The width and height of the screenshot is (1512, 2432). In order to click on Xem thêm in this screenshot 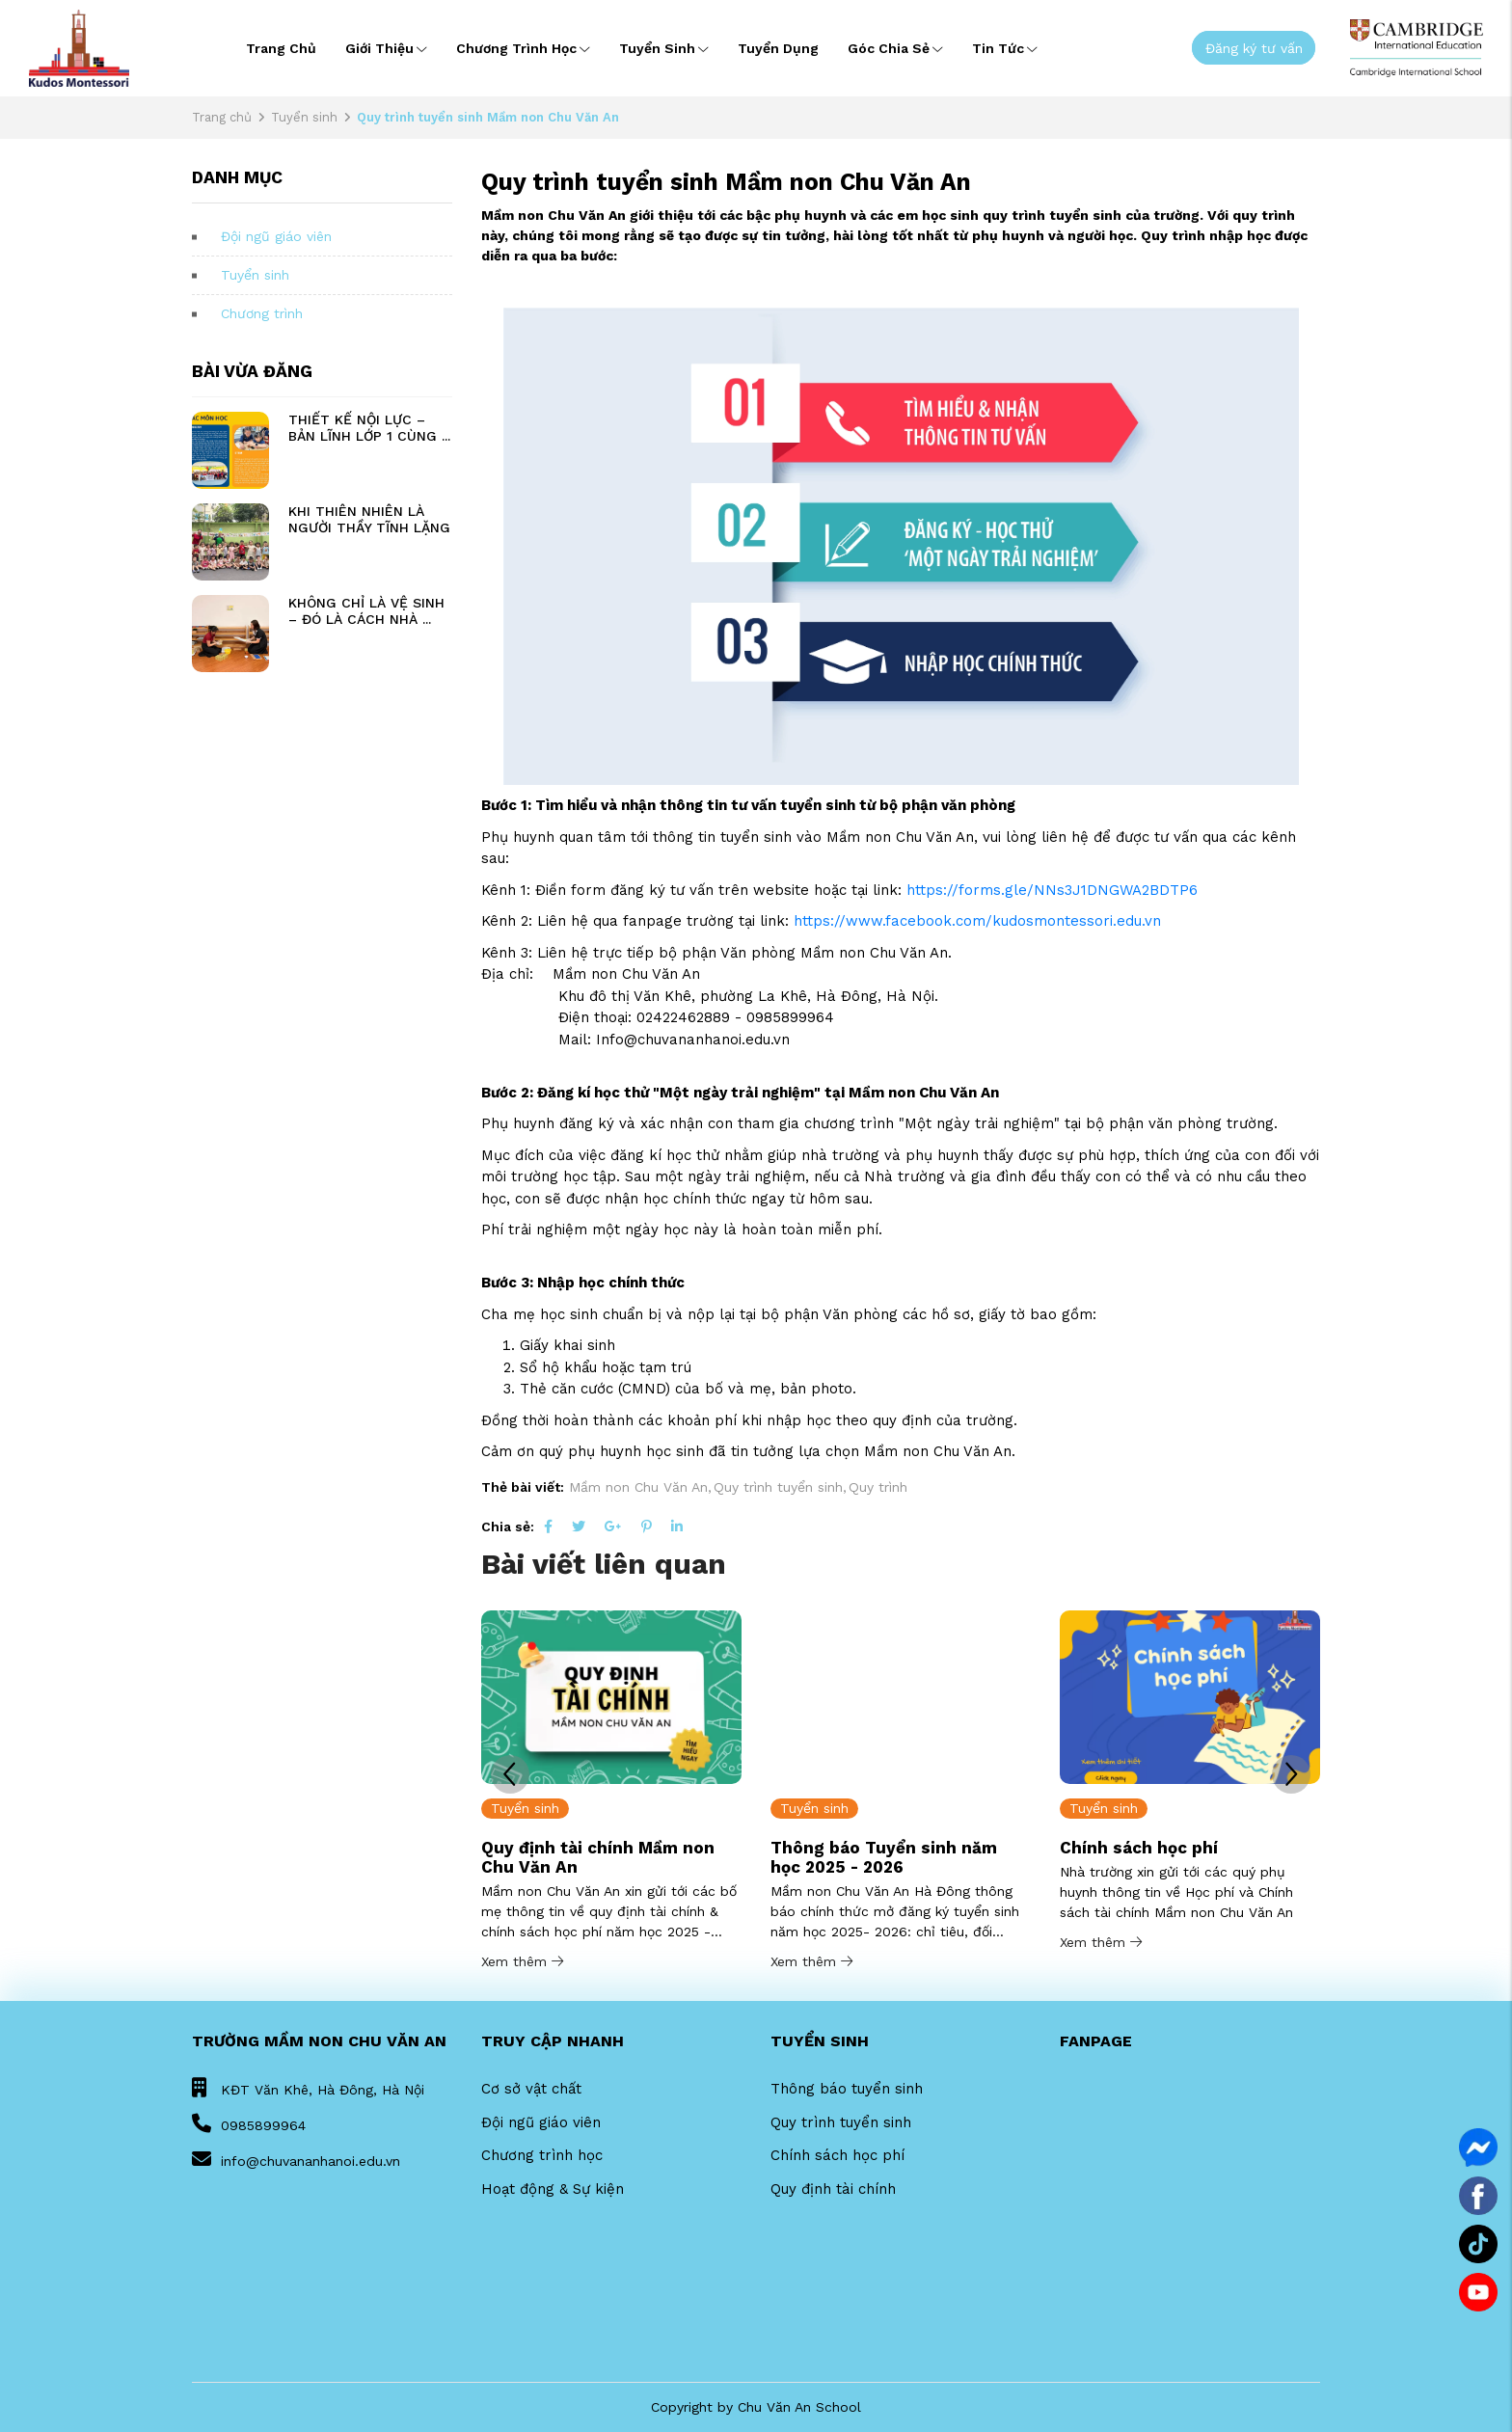, I will do `click(522, 1961)`.